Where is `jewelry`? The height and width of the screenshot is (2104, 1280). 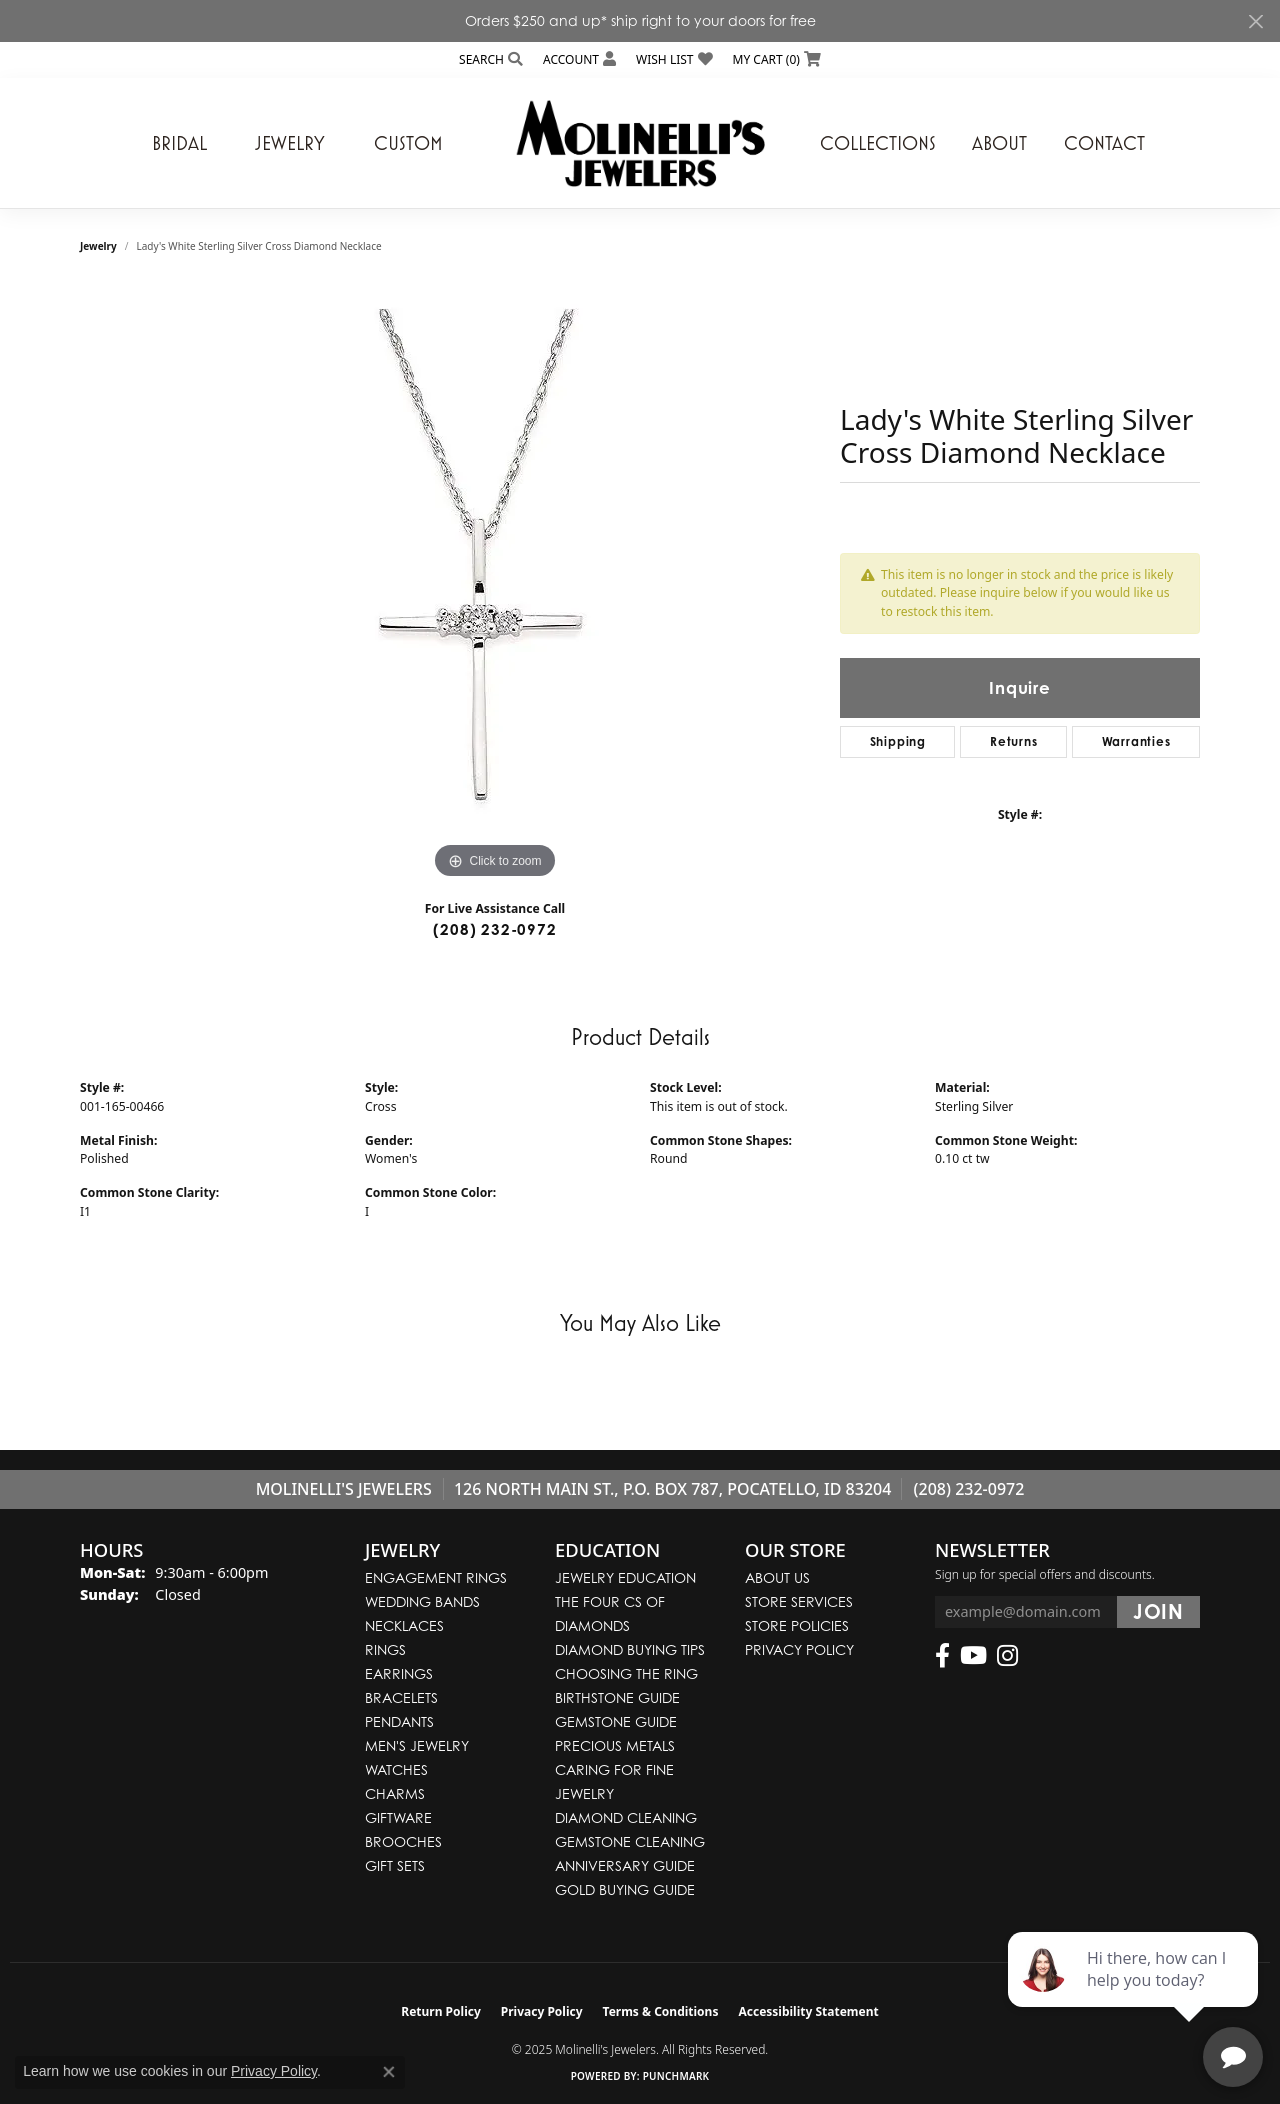
jewelry is located at coordinates (98, 246).